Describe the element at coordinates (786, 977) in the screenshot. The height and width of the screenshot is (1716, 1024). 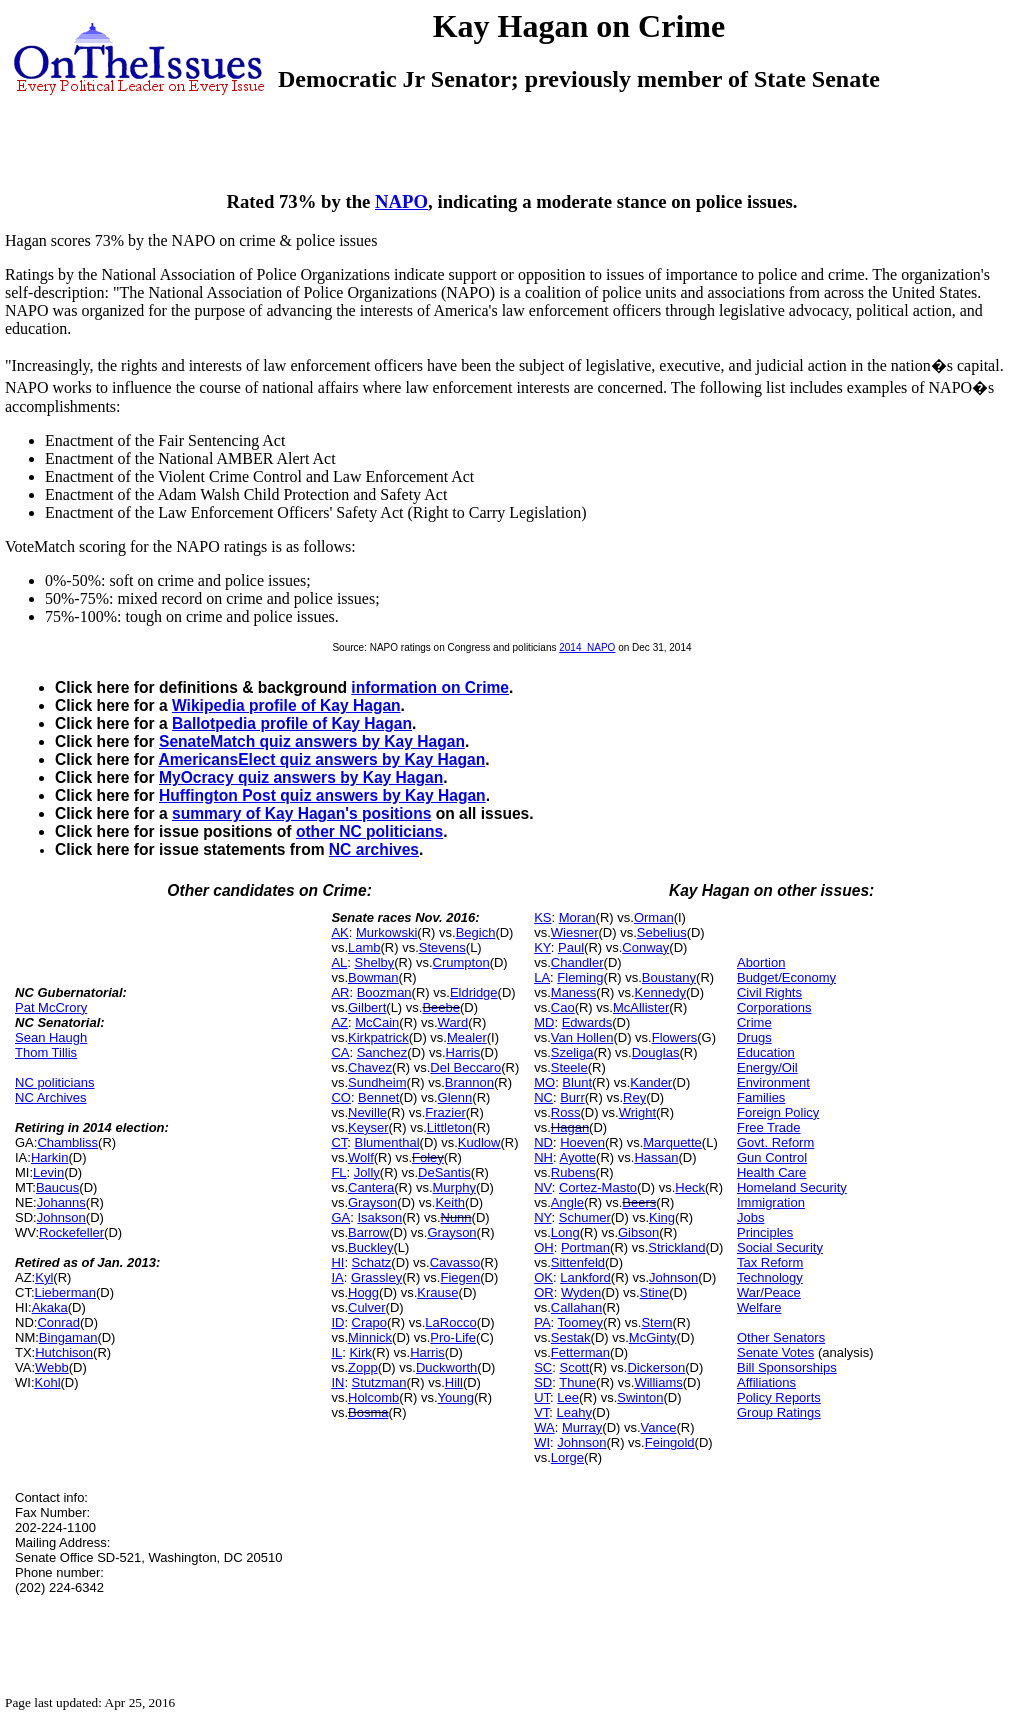
I see `Budget/Economy` at that location.